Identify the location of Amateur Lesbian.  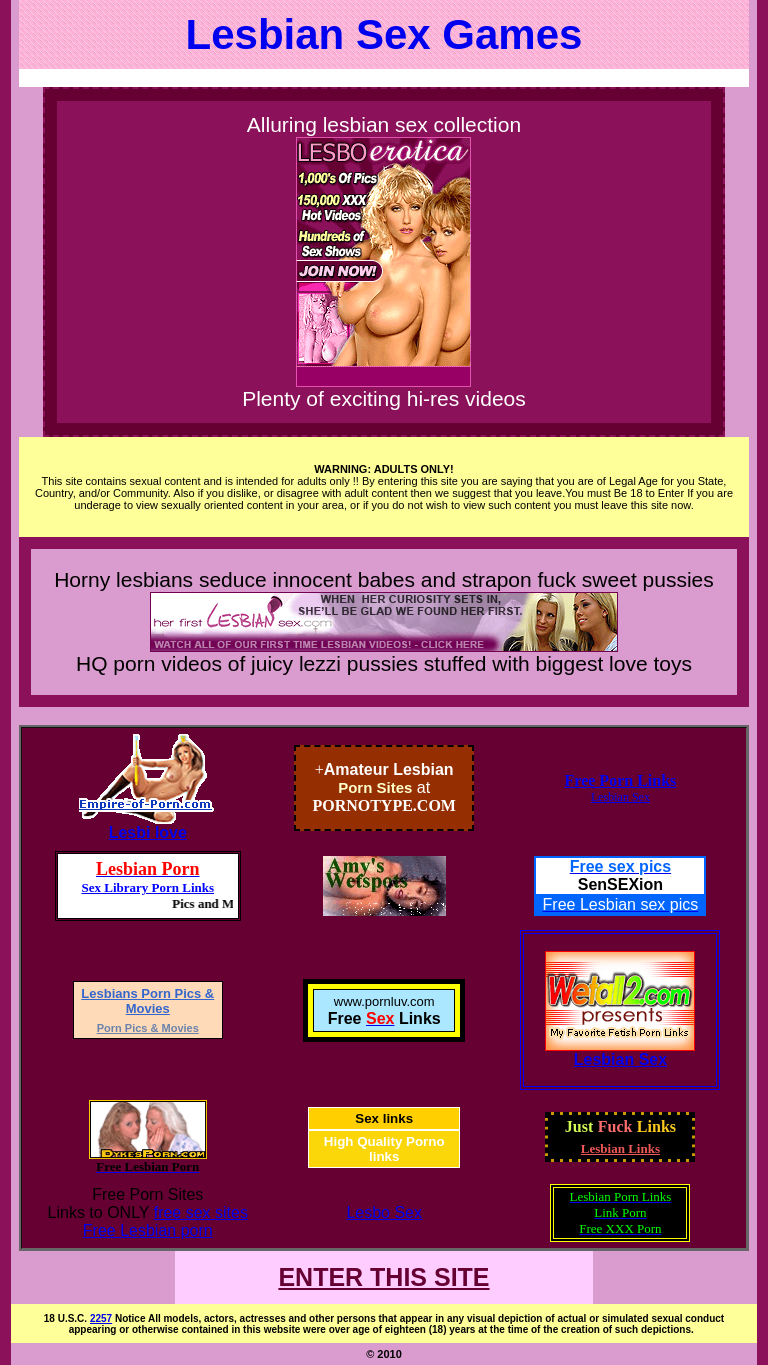
(389, 769).